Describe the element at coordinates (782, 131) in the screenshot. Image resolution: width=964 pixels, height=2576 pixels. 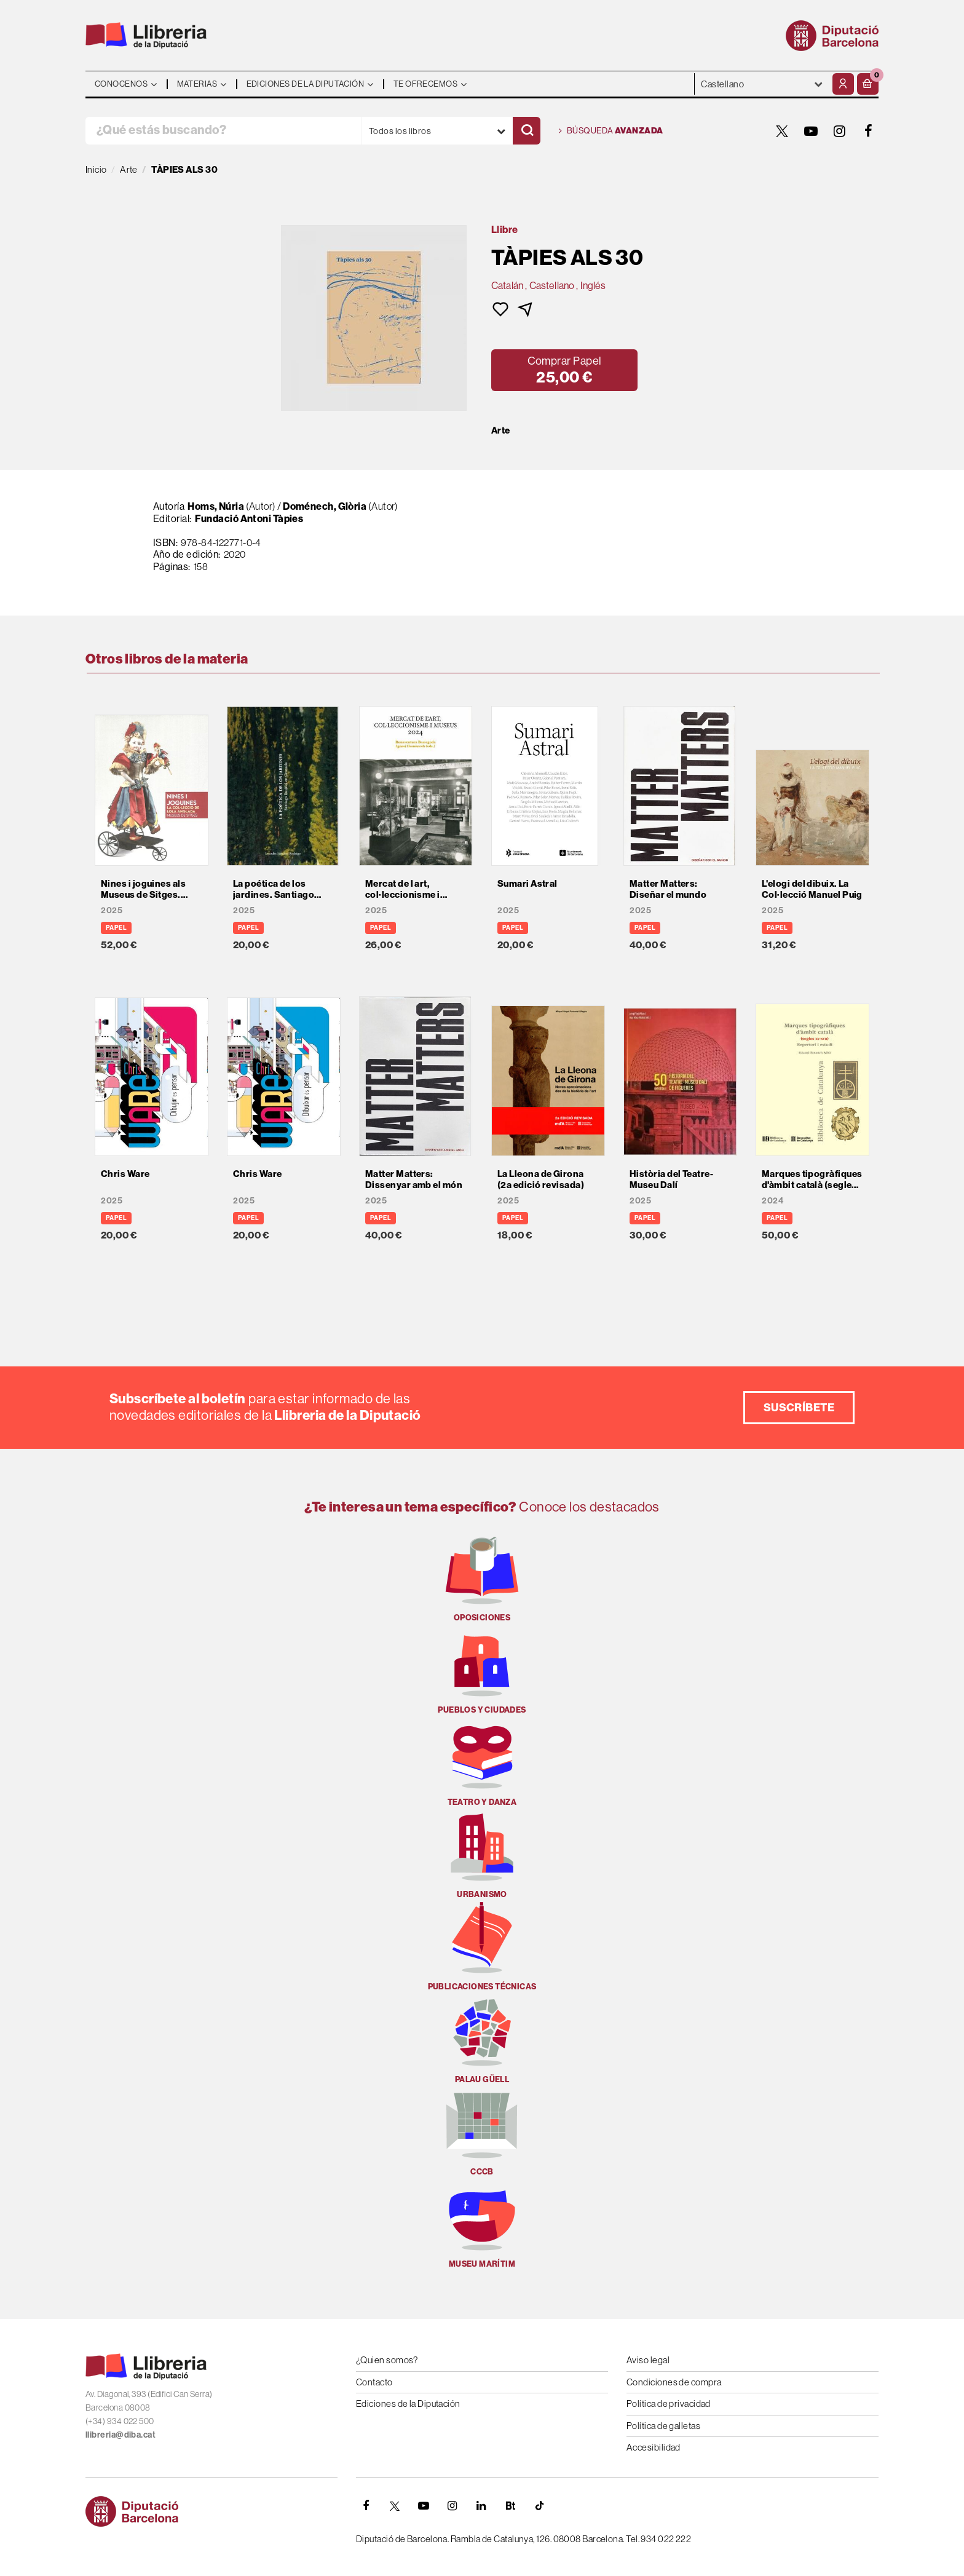
I see `[TWITTER]` at that location.